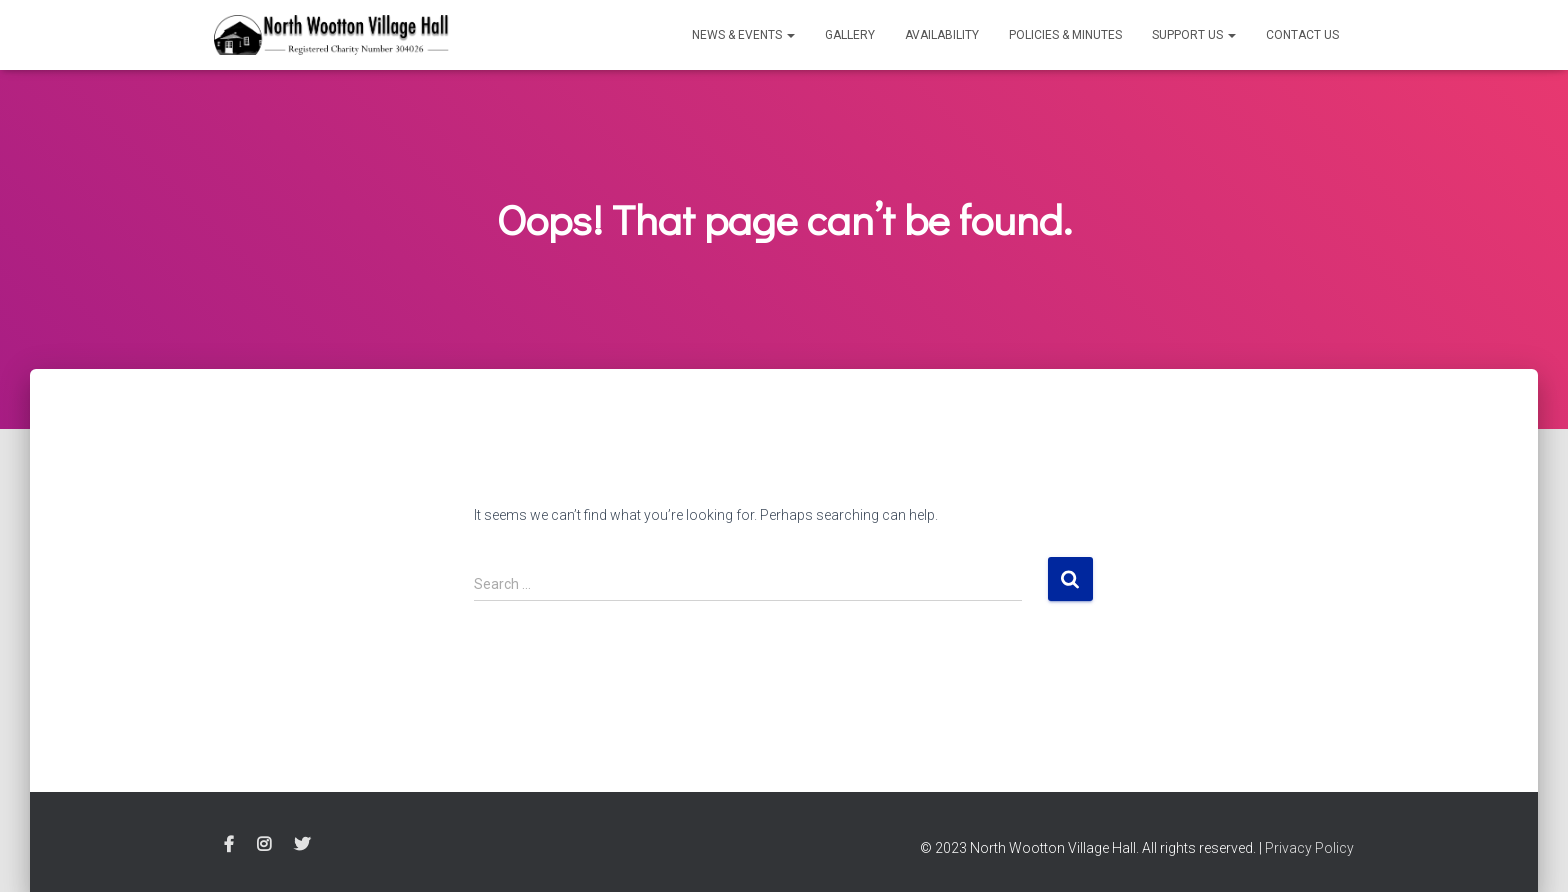  I want to click on Twitter, so click(302, 845).